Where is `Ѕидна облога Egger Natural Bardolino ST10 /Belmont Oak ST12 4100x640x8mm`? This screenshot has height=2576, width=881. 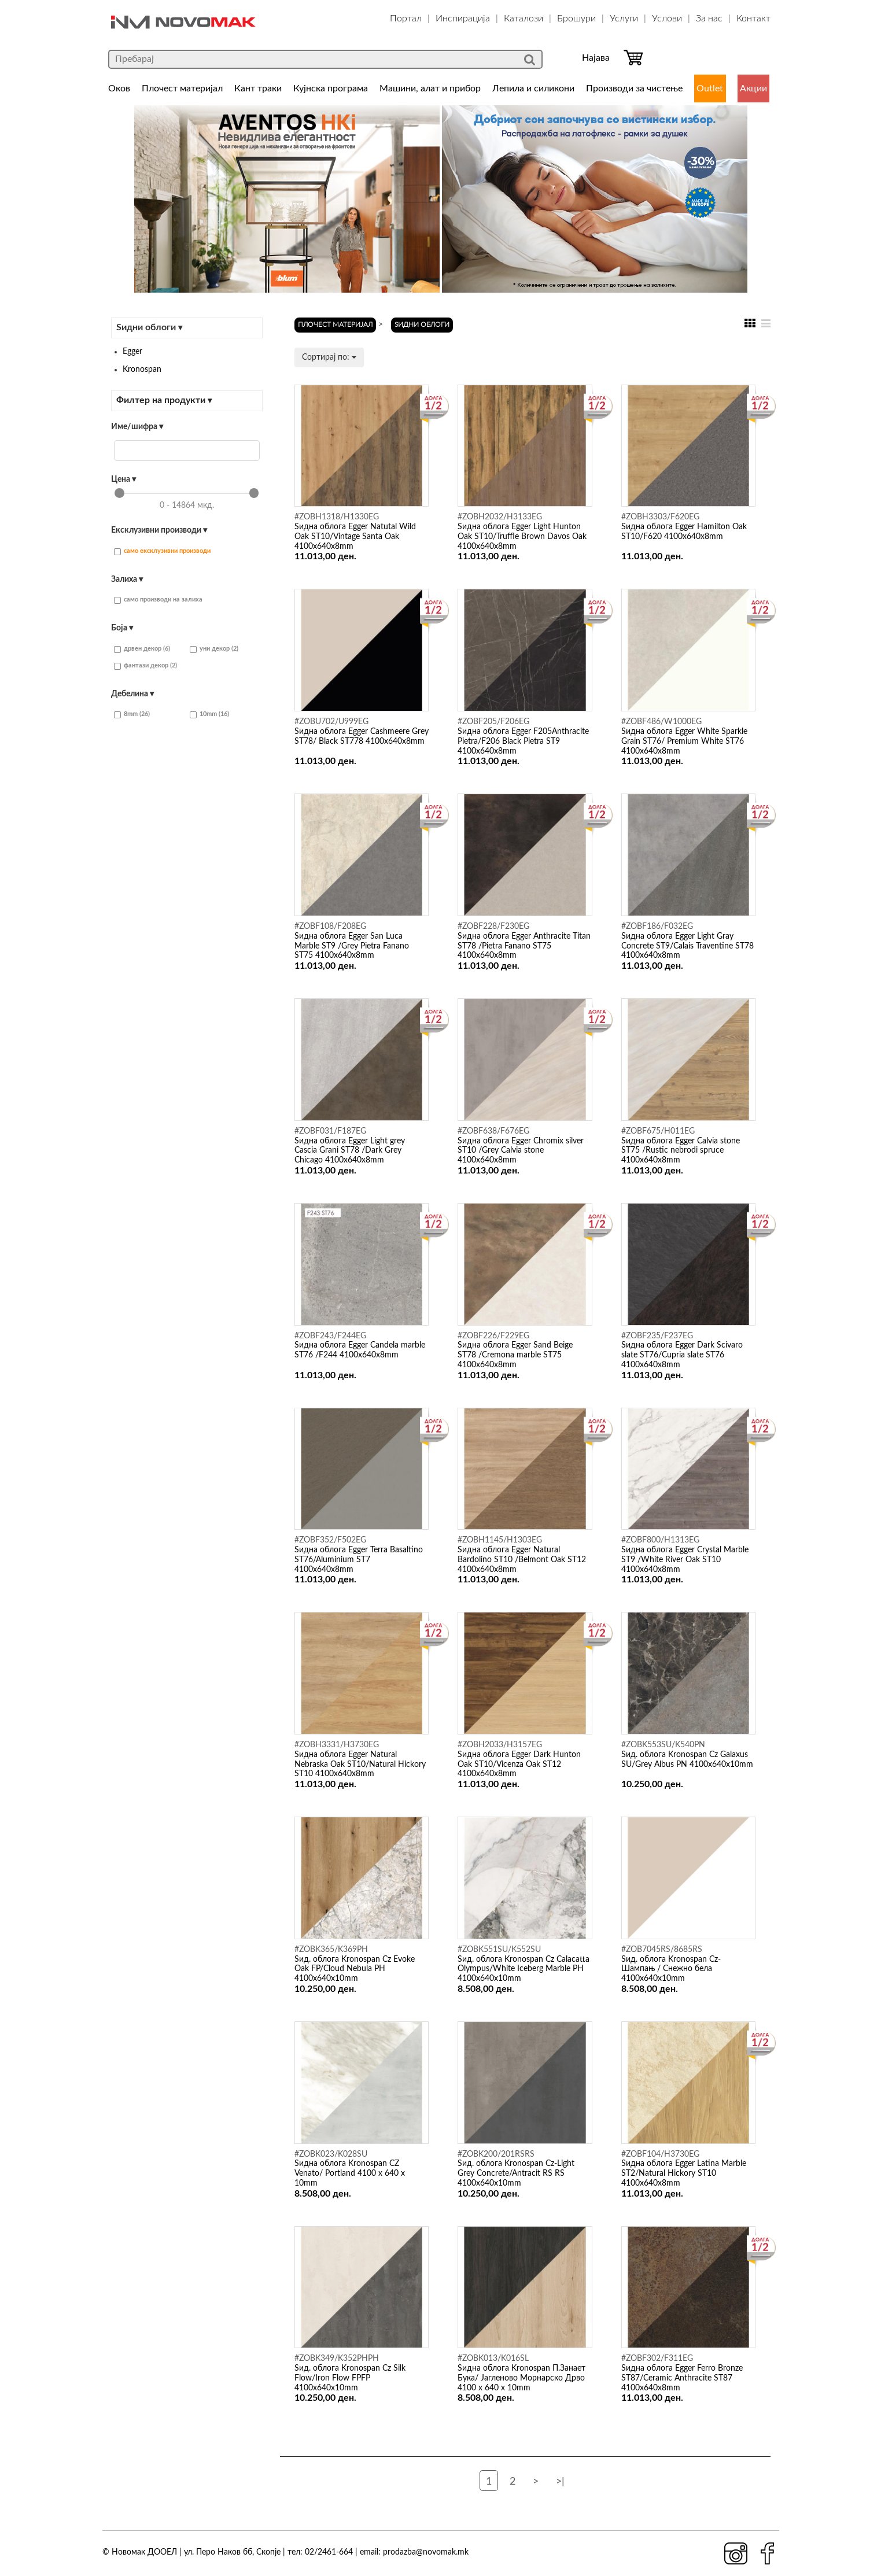 Ѕидна облога Egger Natural Bardolino ST10 /Belmont Oak ST12 4100x640x8mm is located at coordinates (522, 1560).